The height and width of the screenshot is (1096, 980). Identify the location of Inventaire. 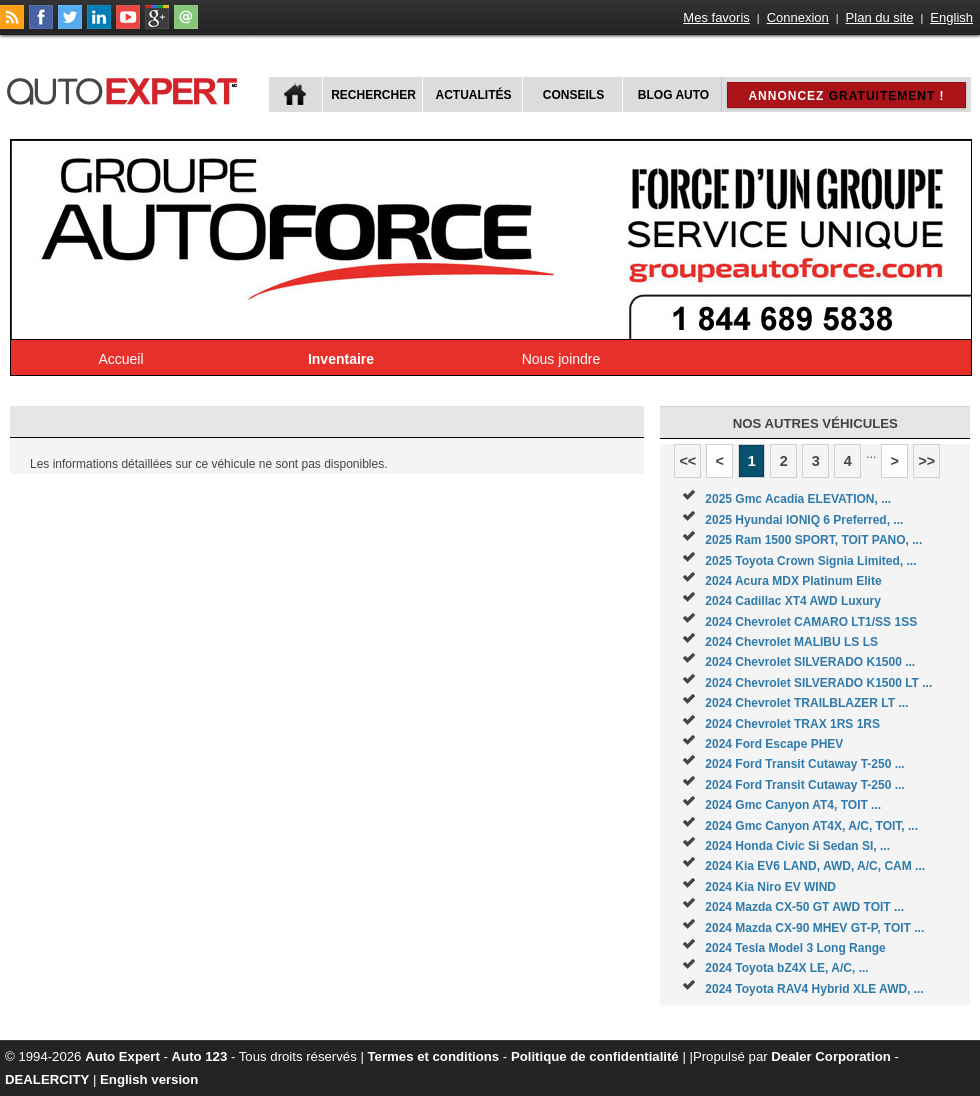
(341, 359).